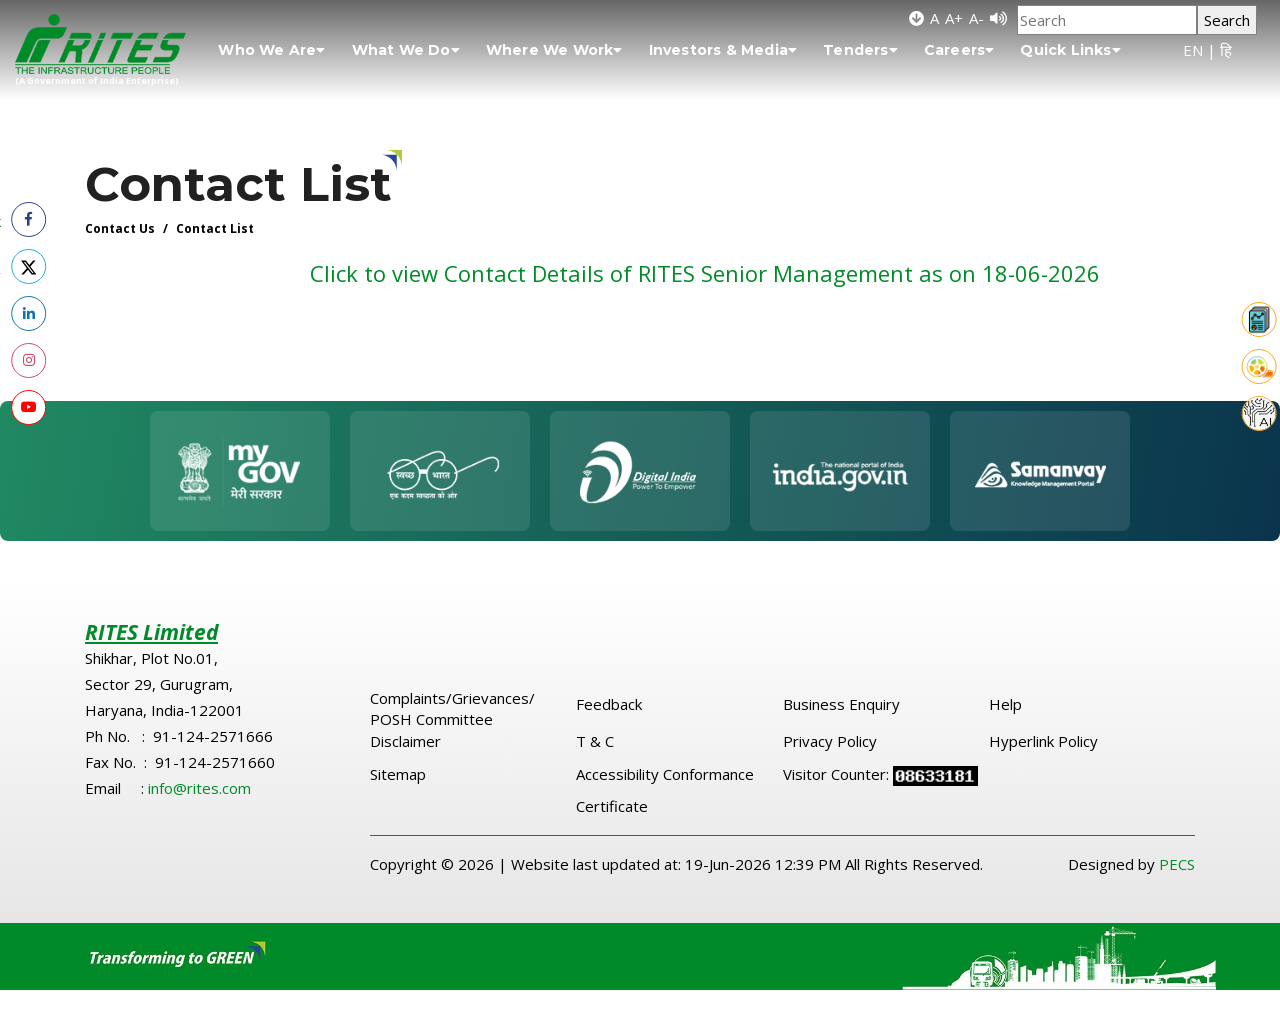 The image size is (1280, 1014). What do you see at coordinates (976, 18) in the screenshot?
I see `A- [Decrease font size]` at bounding box center [976, 18].